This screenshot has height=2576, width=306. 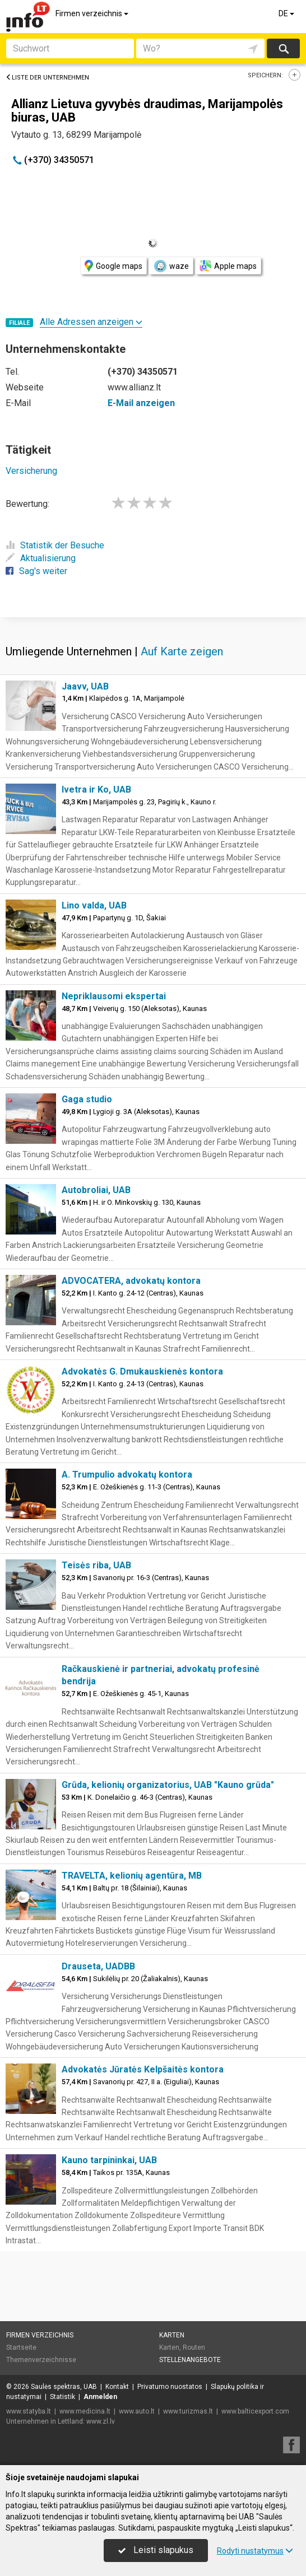 What do you see at coordinates (142, 1371) in the screenshot?
I see `Advokatės G. Dmukauskienės kontora` at bounding box center [142, 1371].